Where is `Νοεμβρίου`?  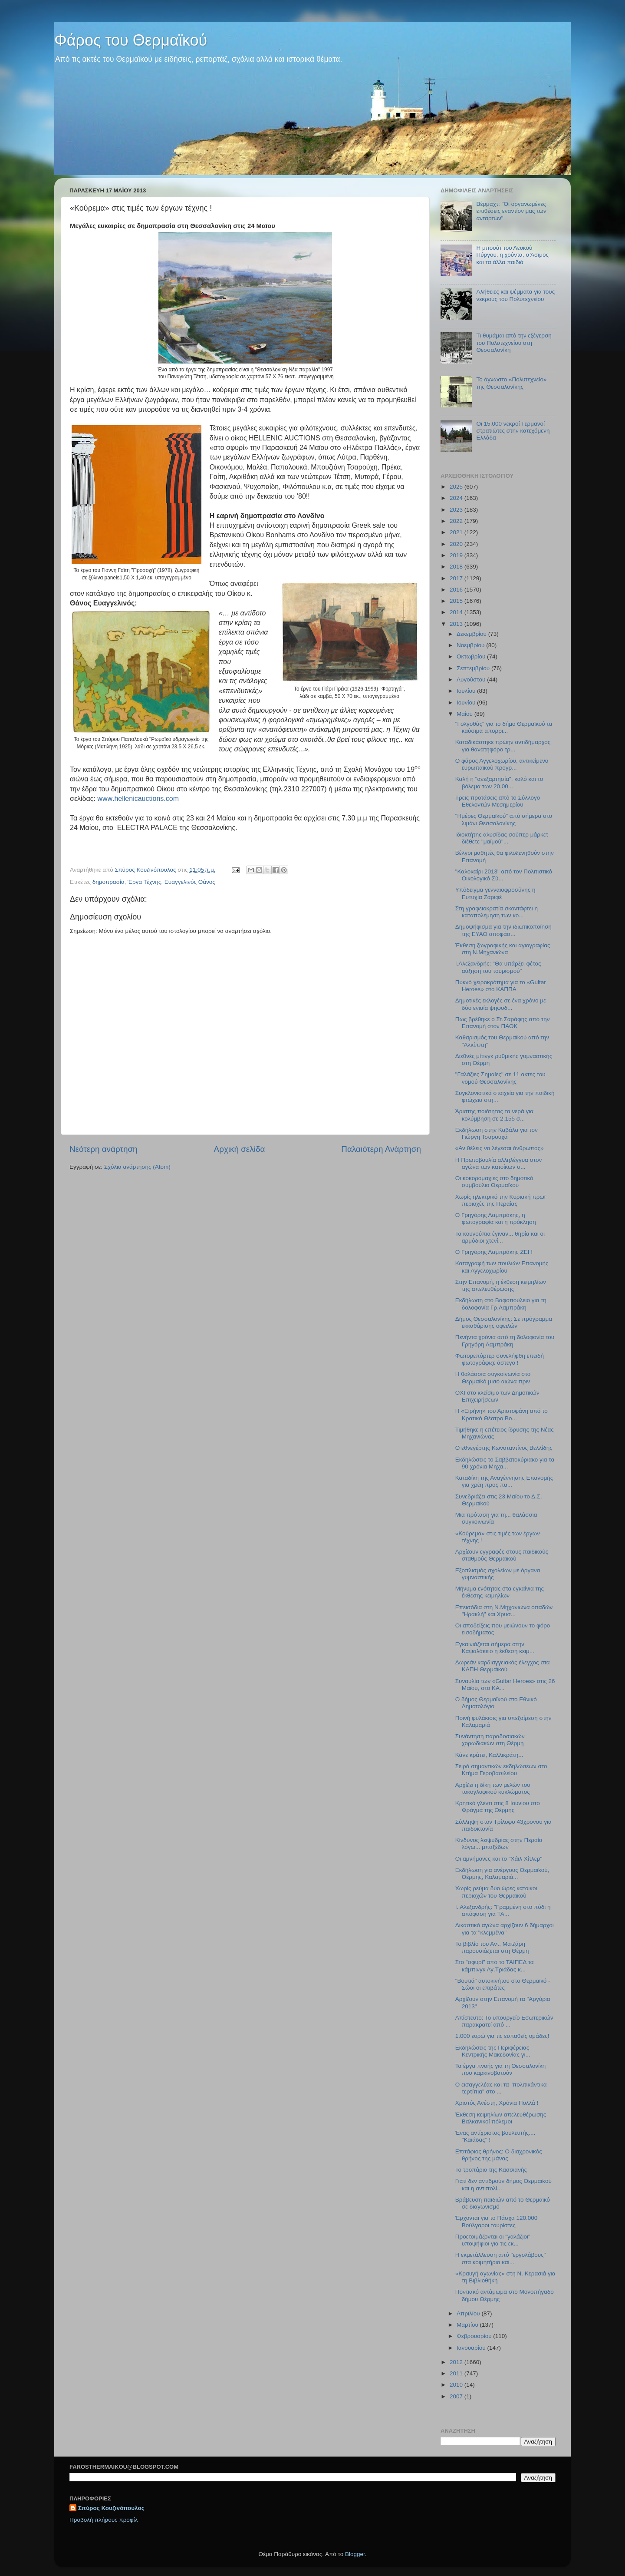 Νοεμβρίου is located at coordinates (471, 645).